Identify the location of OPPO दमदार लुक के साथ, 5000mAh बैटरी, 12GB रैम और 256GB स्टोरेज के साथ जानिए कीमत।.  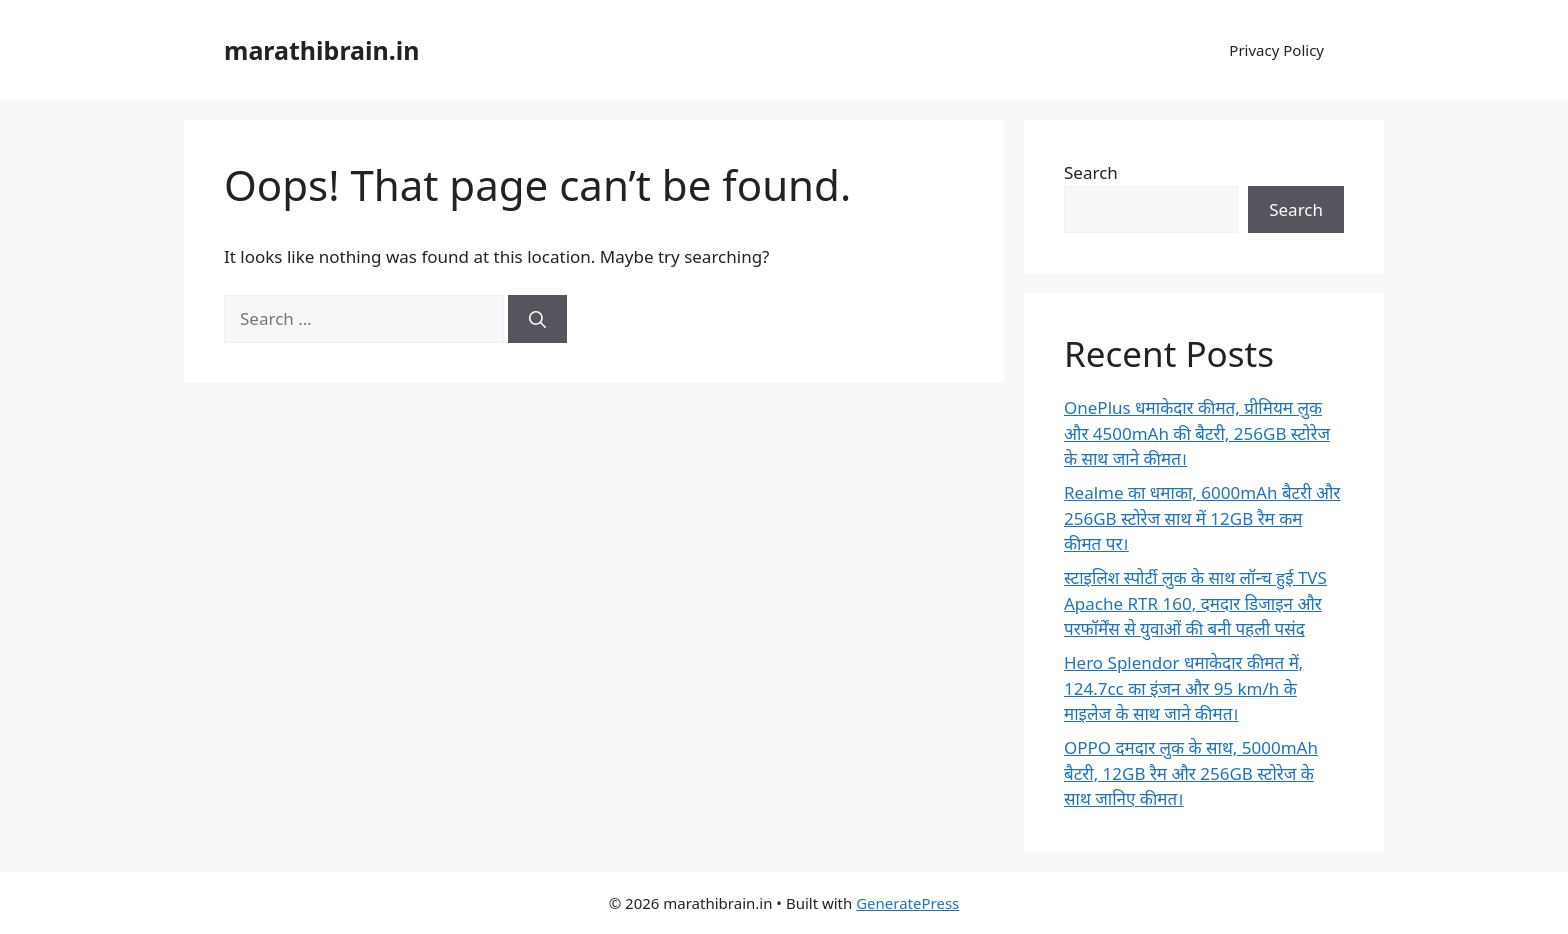
(1191, 773).